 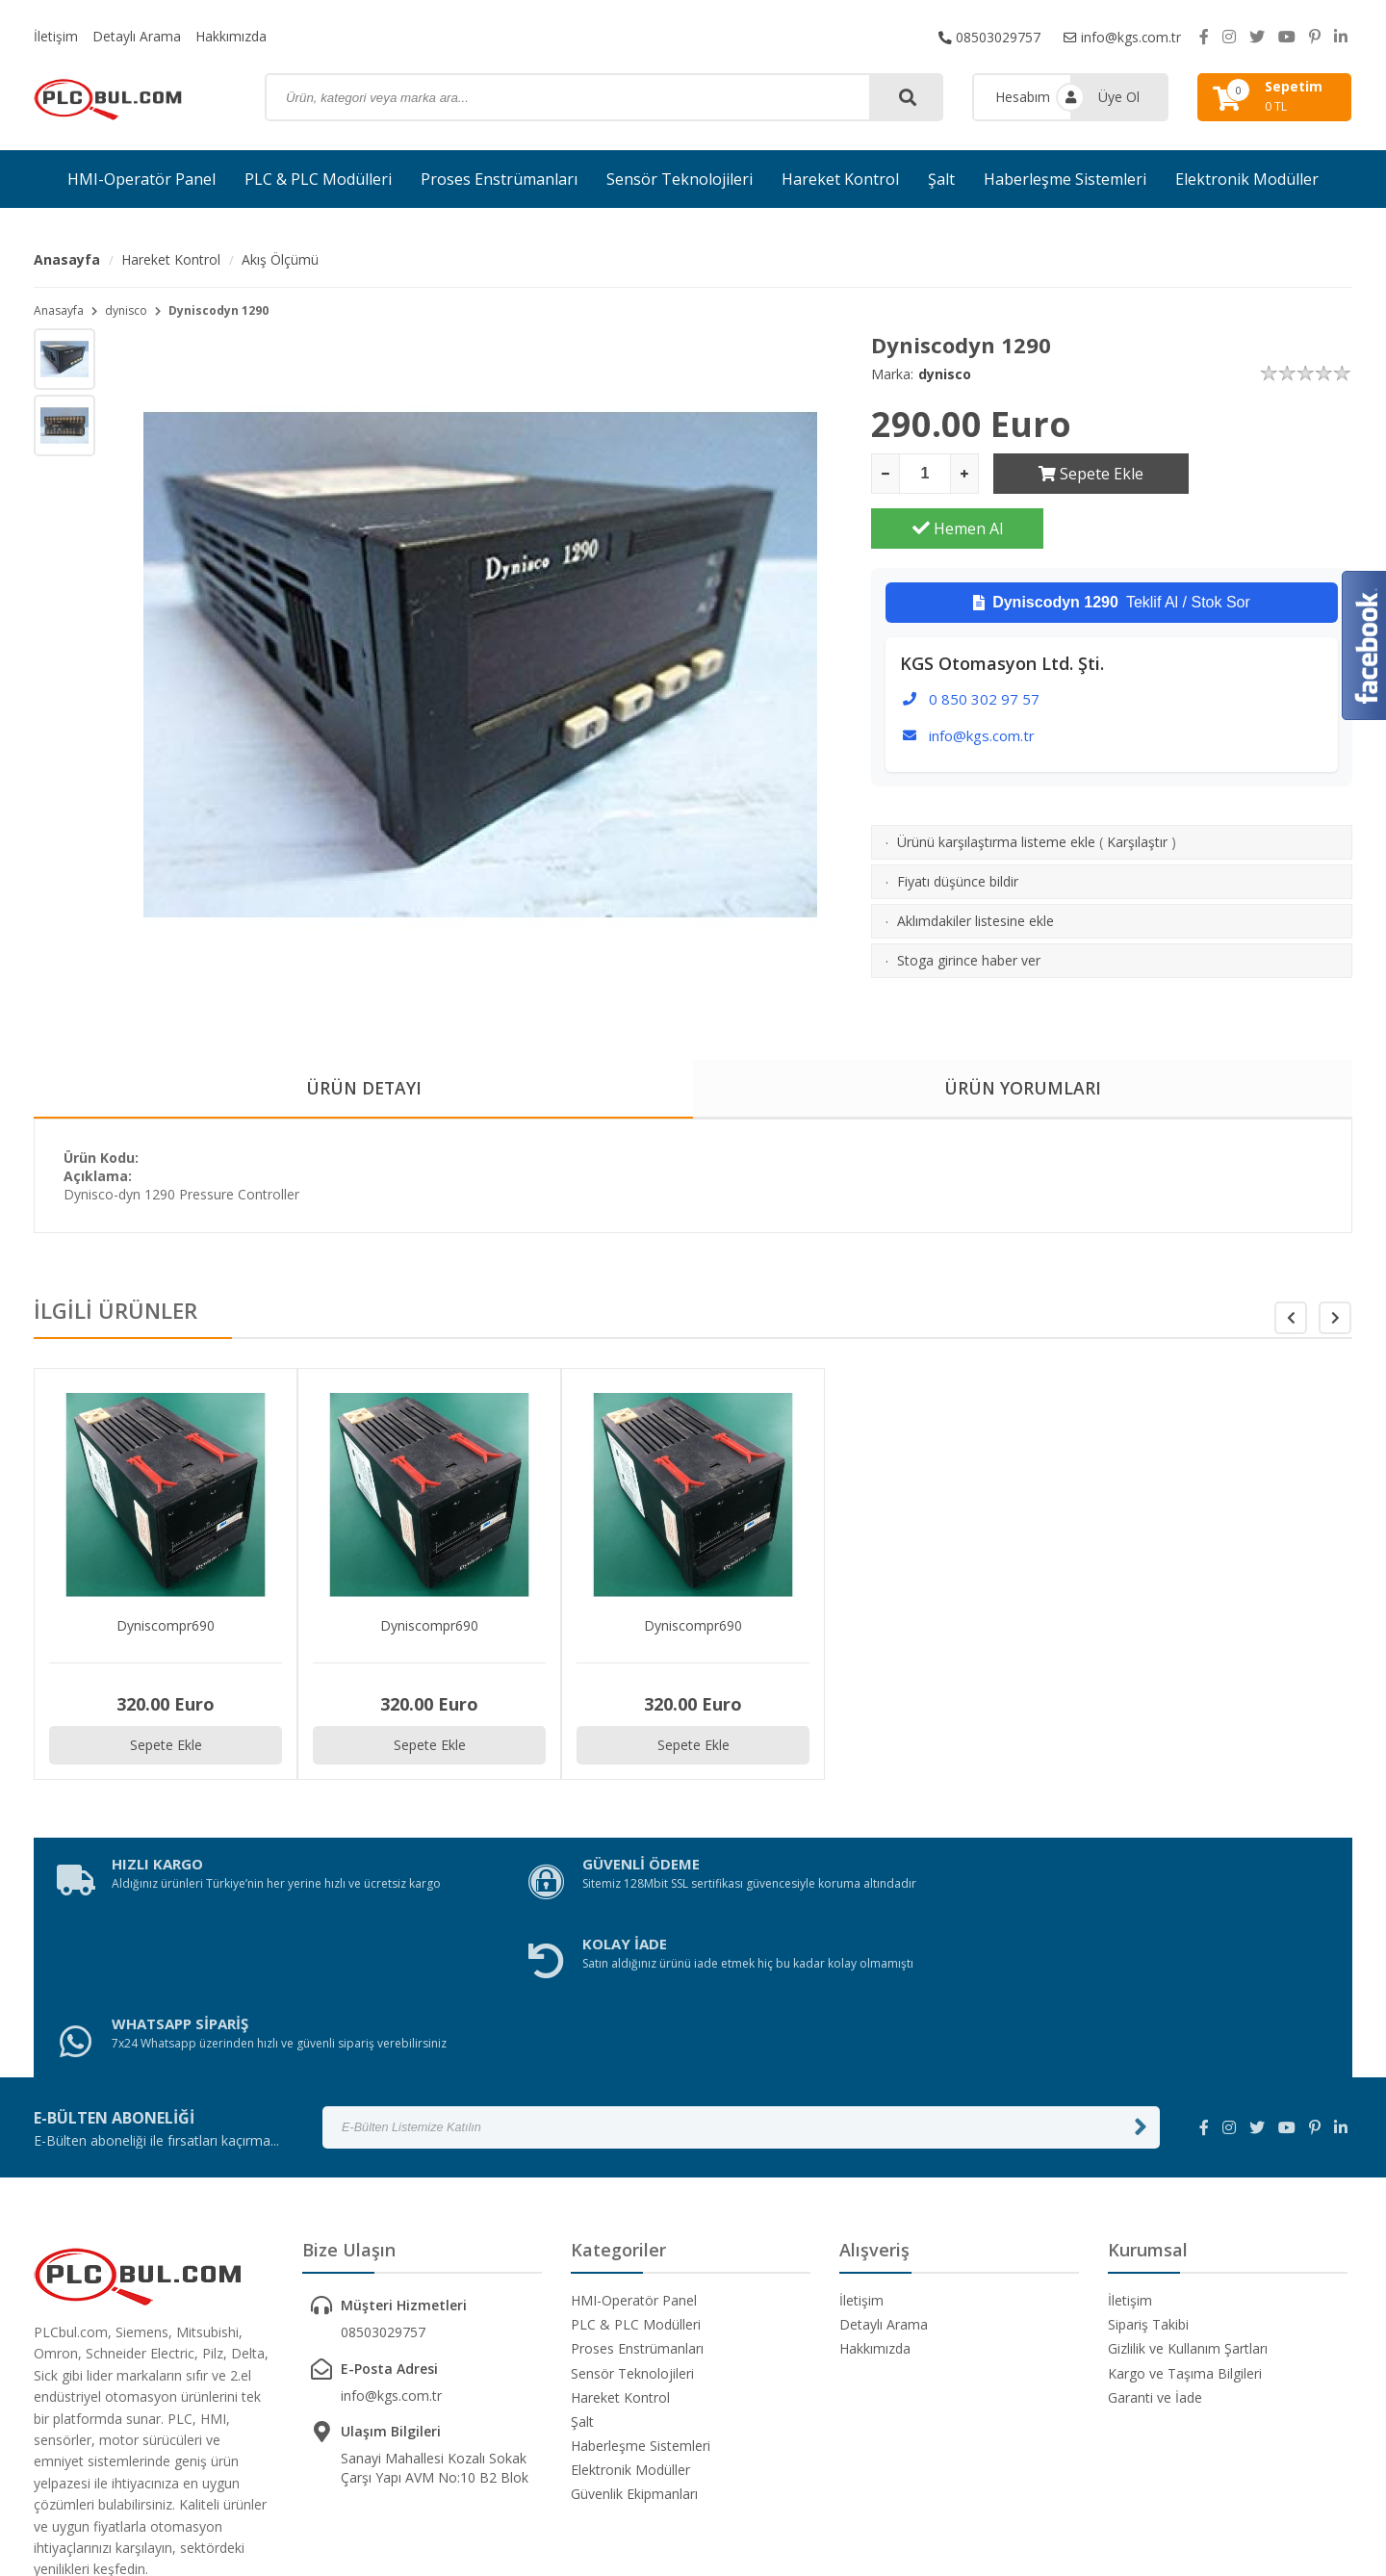 I want to click on Detaylı Arama, so click(x=136, y=36).